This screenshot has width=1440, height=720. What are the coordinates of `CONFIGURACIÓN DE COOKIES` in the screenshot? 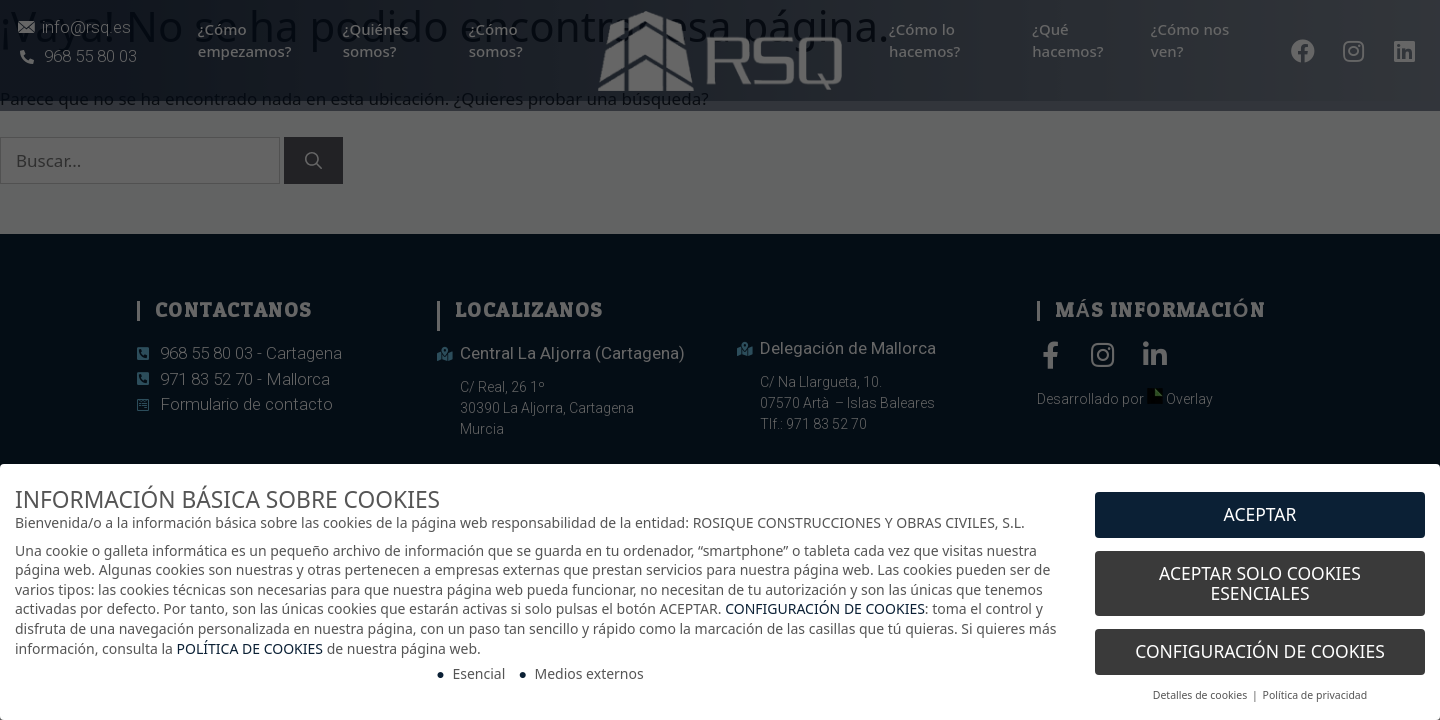 It's located at (825, 601).